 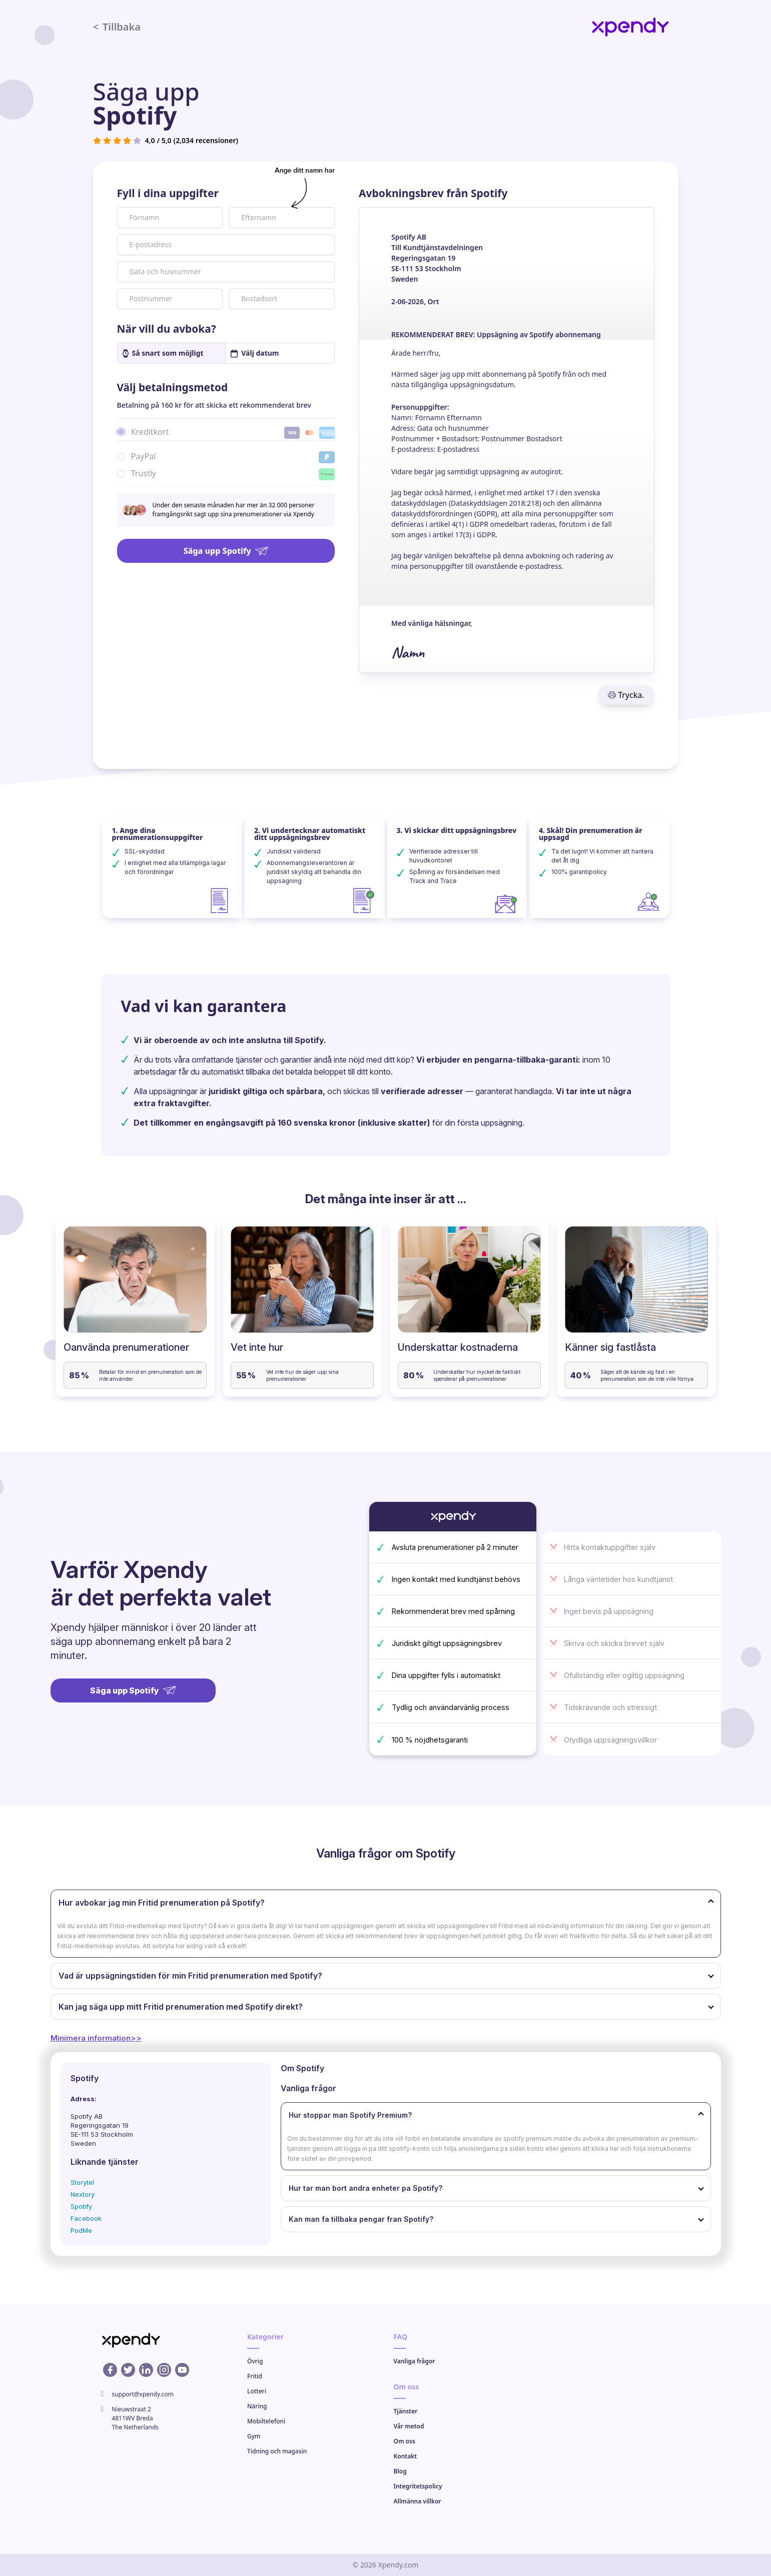 What do you see at coordinates (81, 2206) in the screenshot?
I see `Spotify` at bounding box center [81, 2206].